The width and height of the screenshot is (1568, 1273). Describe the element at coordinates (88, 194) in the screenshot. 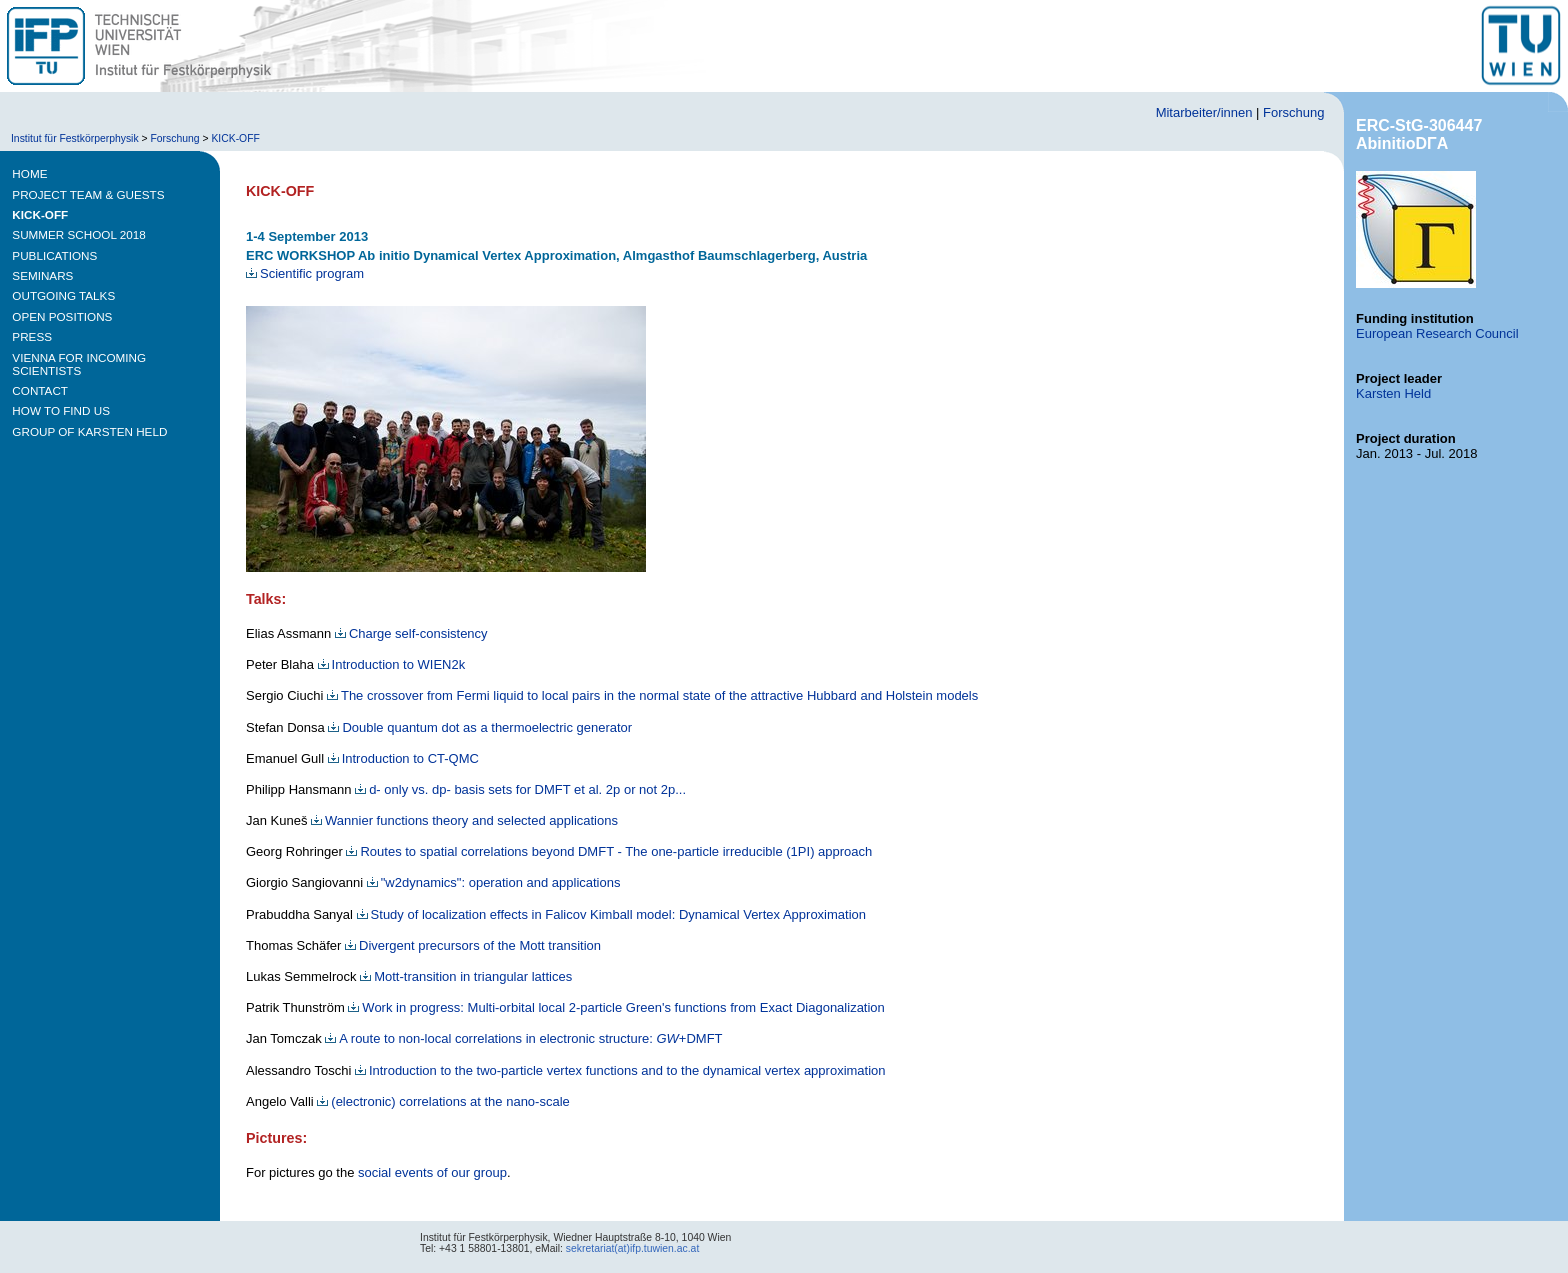

I see `PROJECT TEAM & GUESTS` at that location.